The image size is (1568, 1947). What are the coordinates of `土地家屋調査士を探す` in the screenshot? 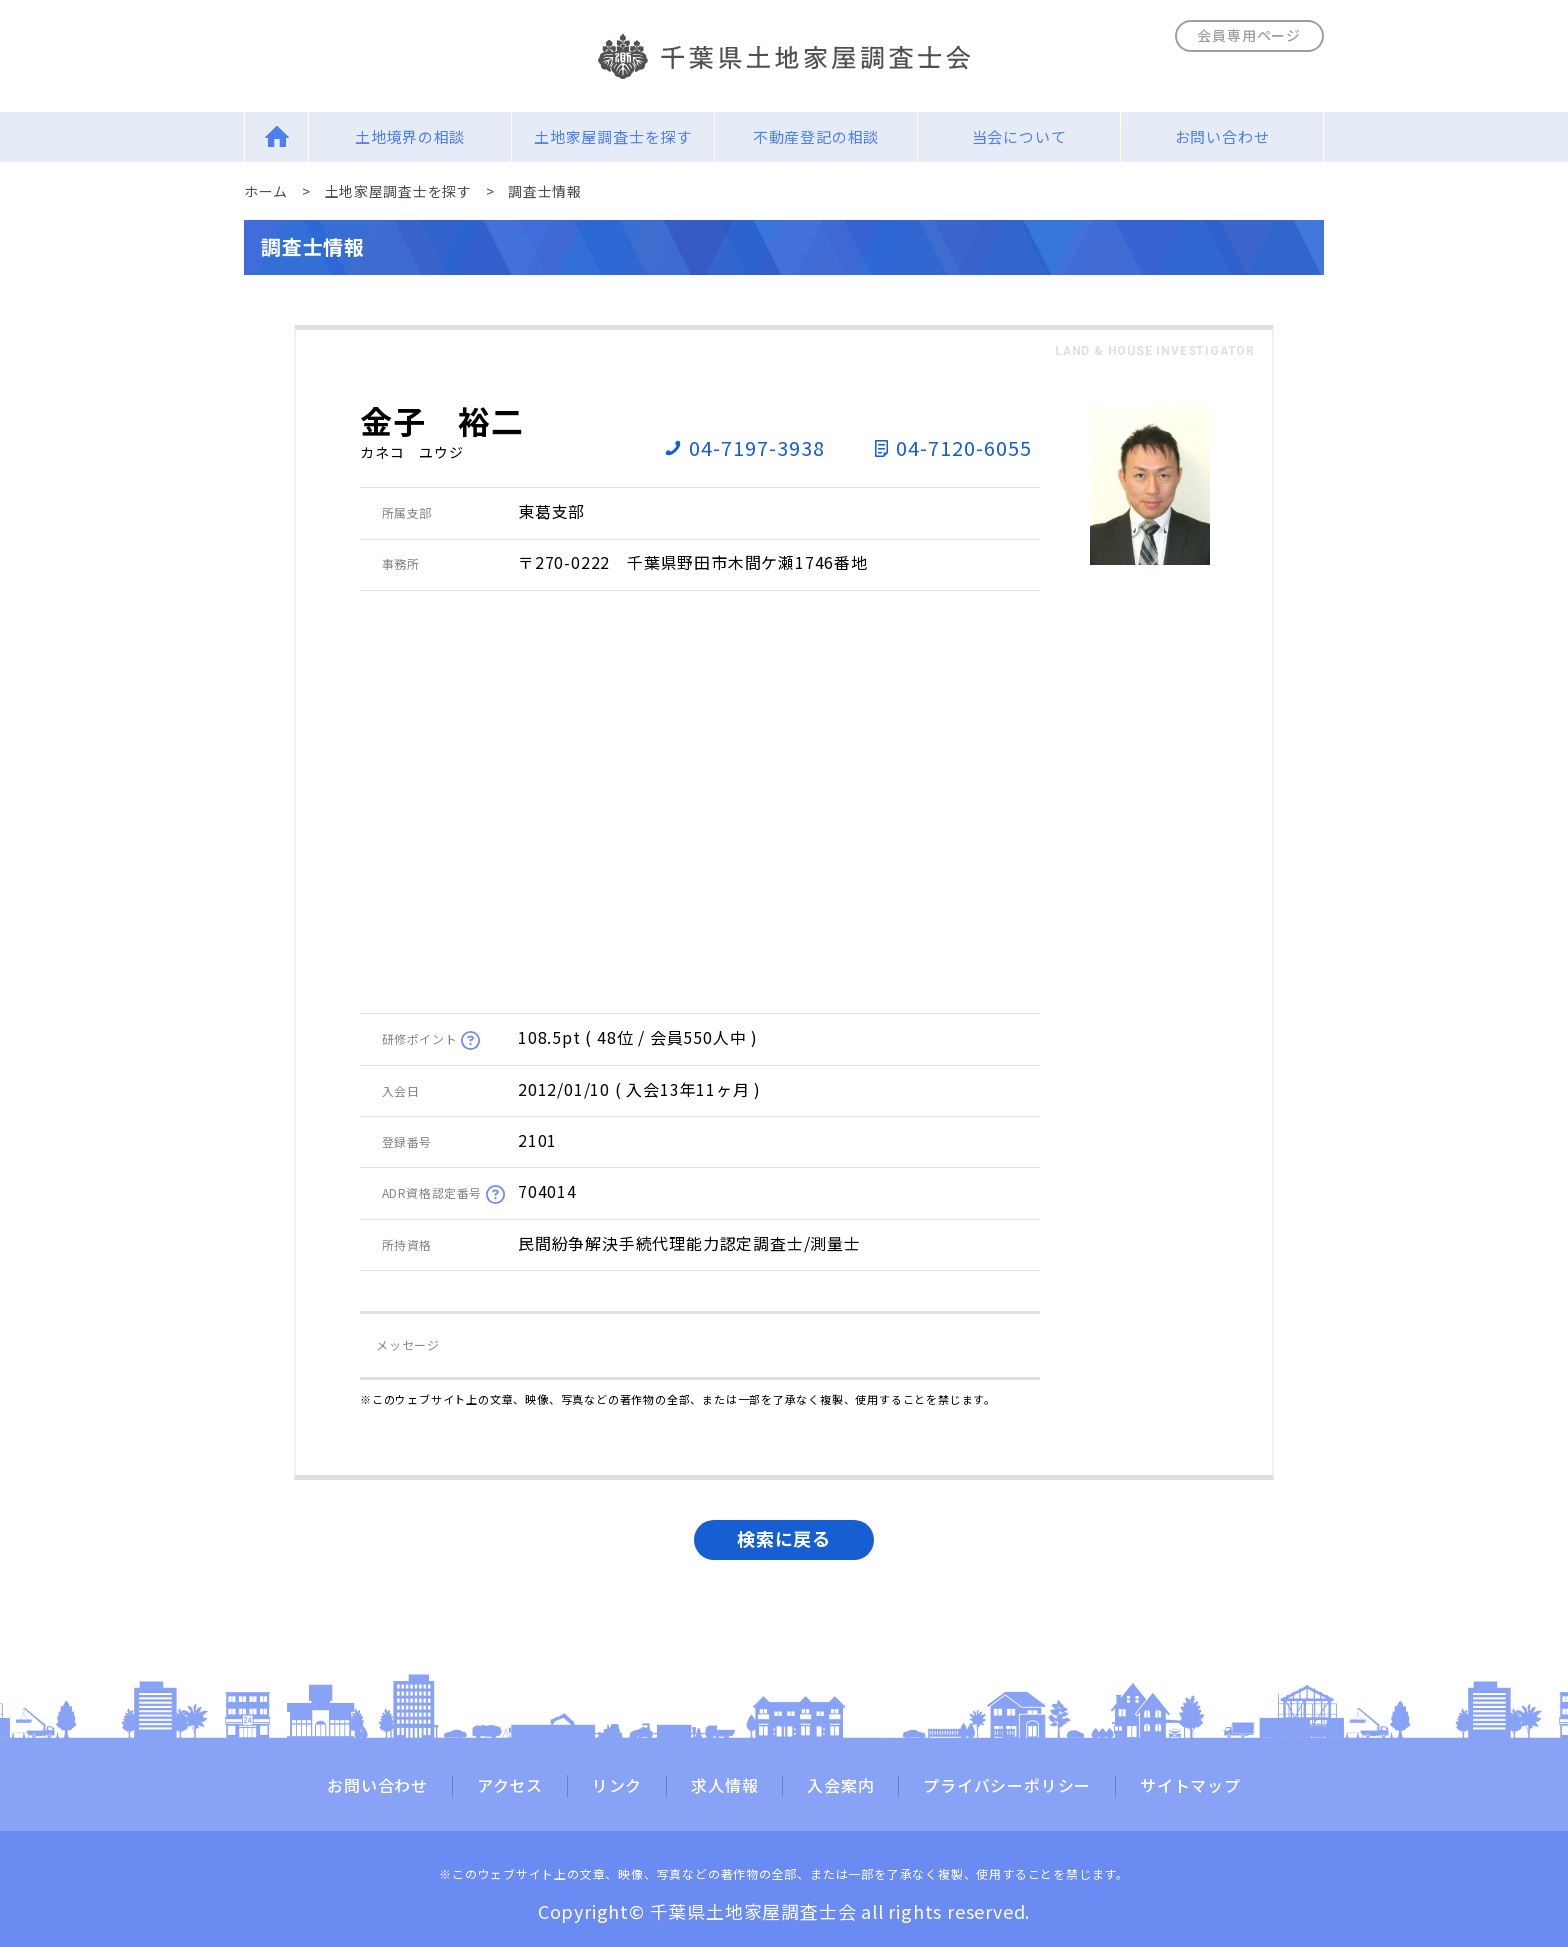 It's located at (613, 136).